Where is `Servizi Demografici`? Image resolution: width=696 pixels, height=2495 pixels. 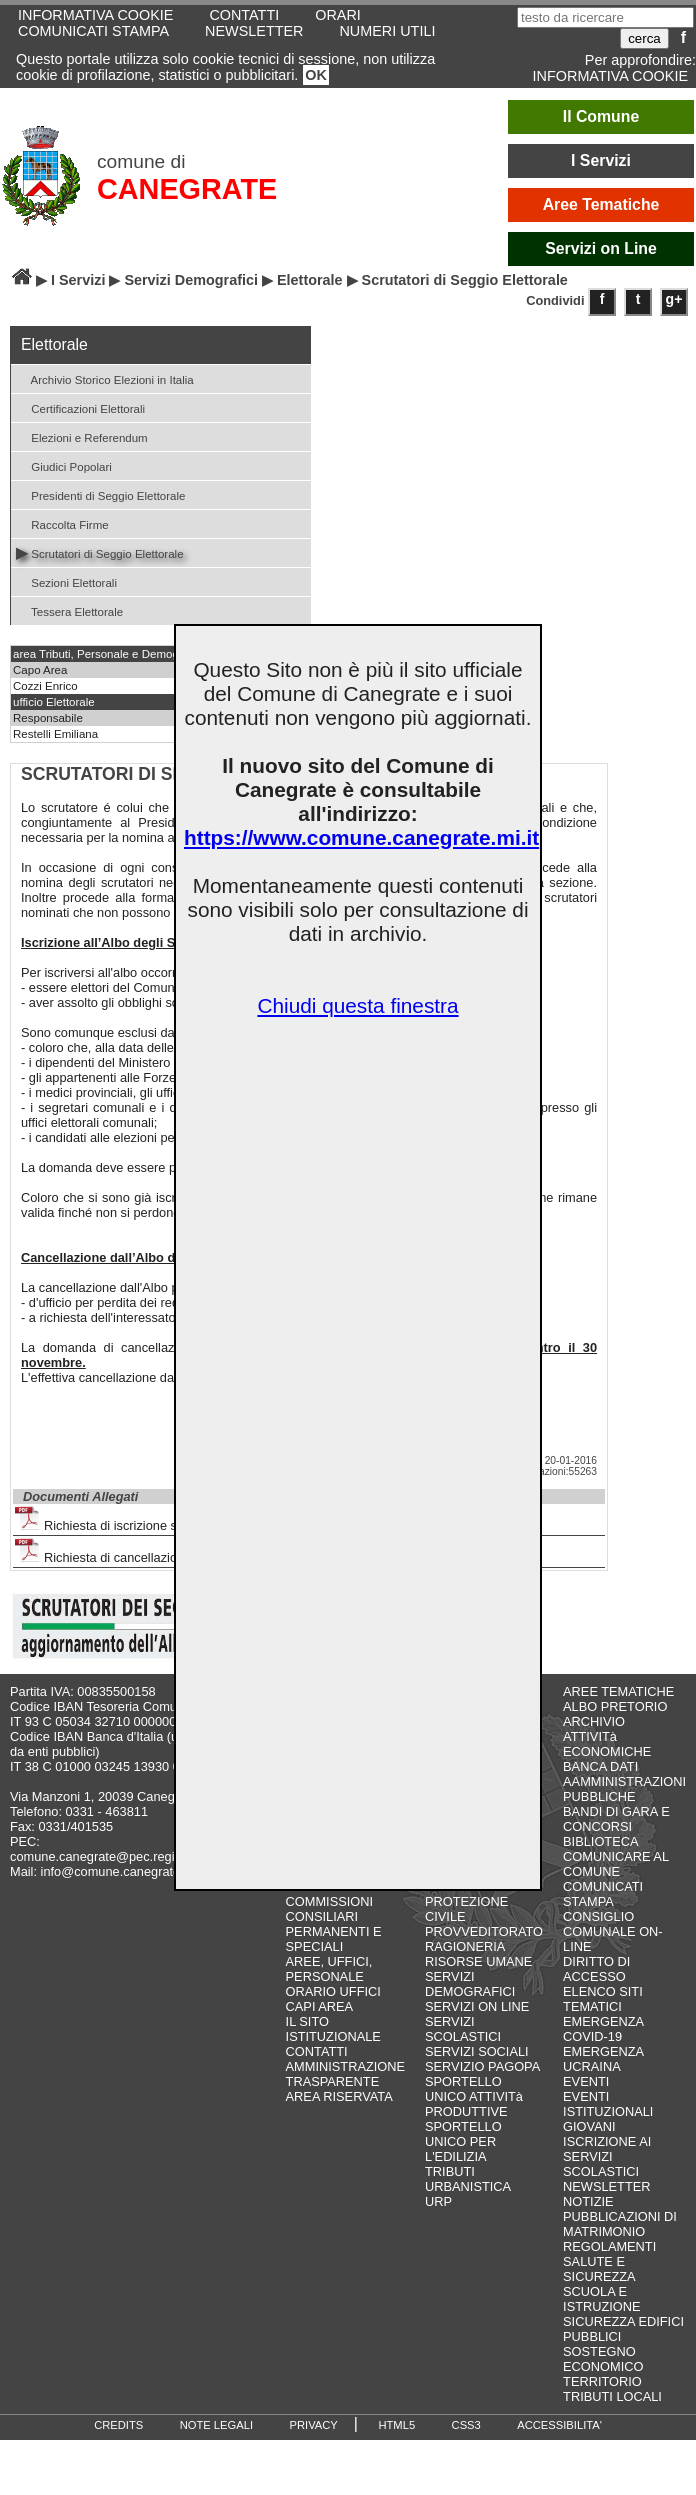
Servizi Demografici is located at coordinates (191, 280).